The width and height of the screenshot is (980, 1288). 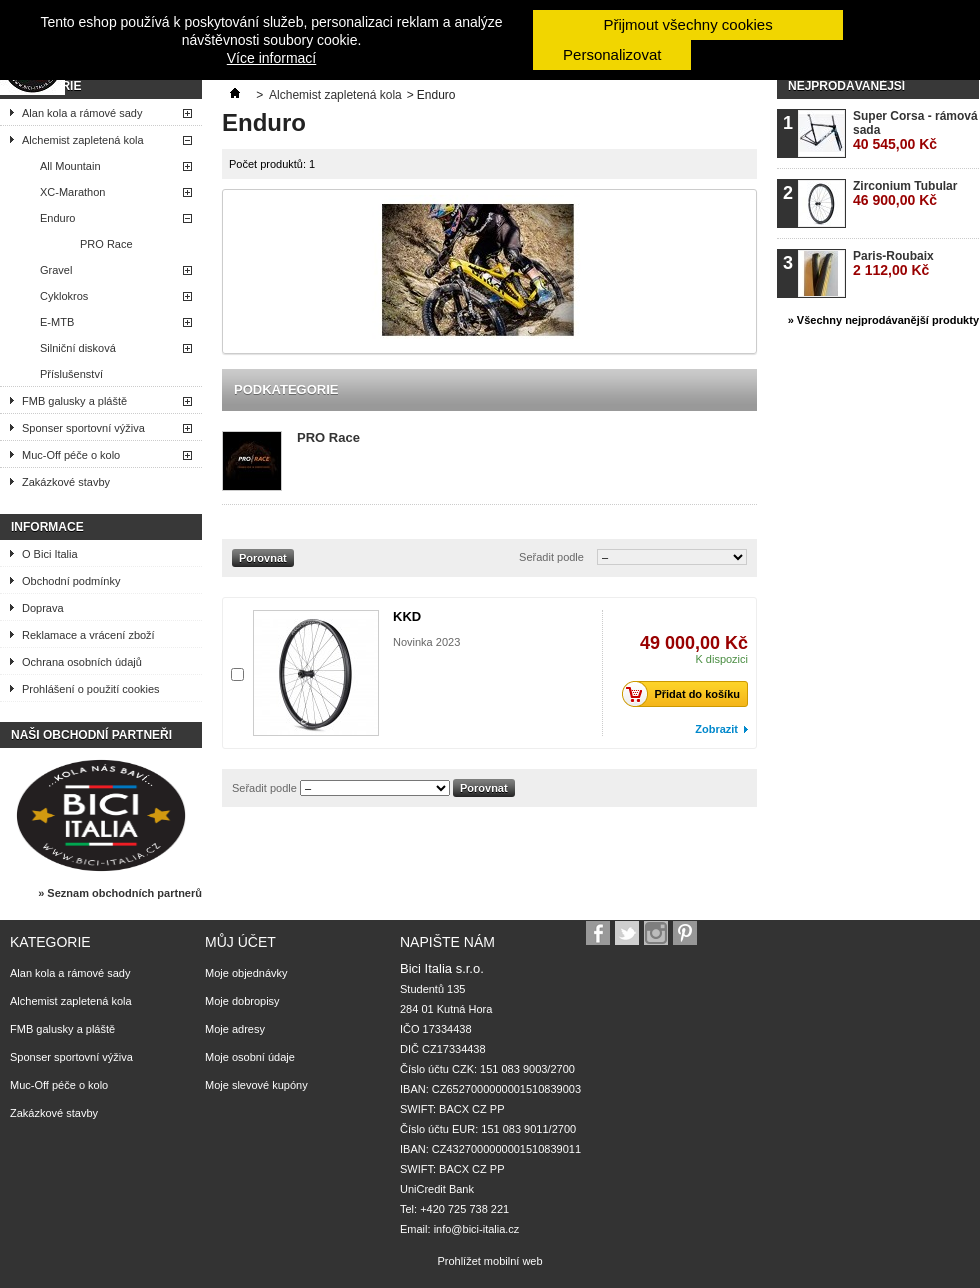 I want to click on FMB galusky a pláště, so click(x=74, y=401).